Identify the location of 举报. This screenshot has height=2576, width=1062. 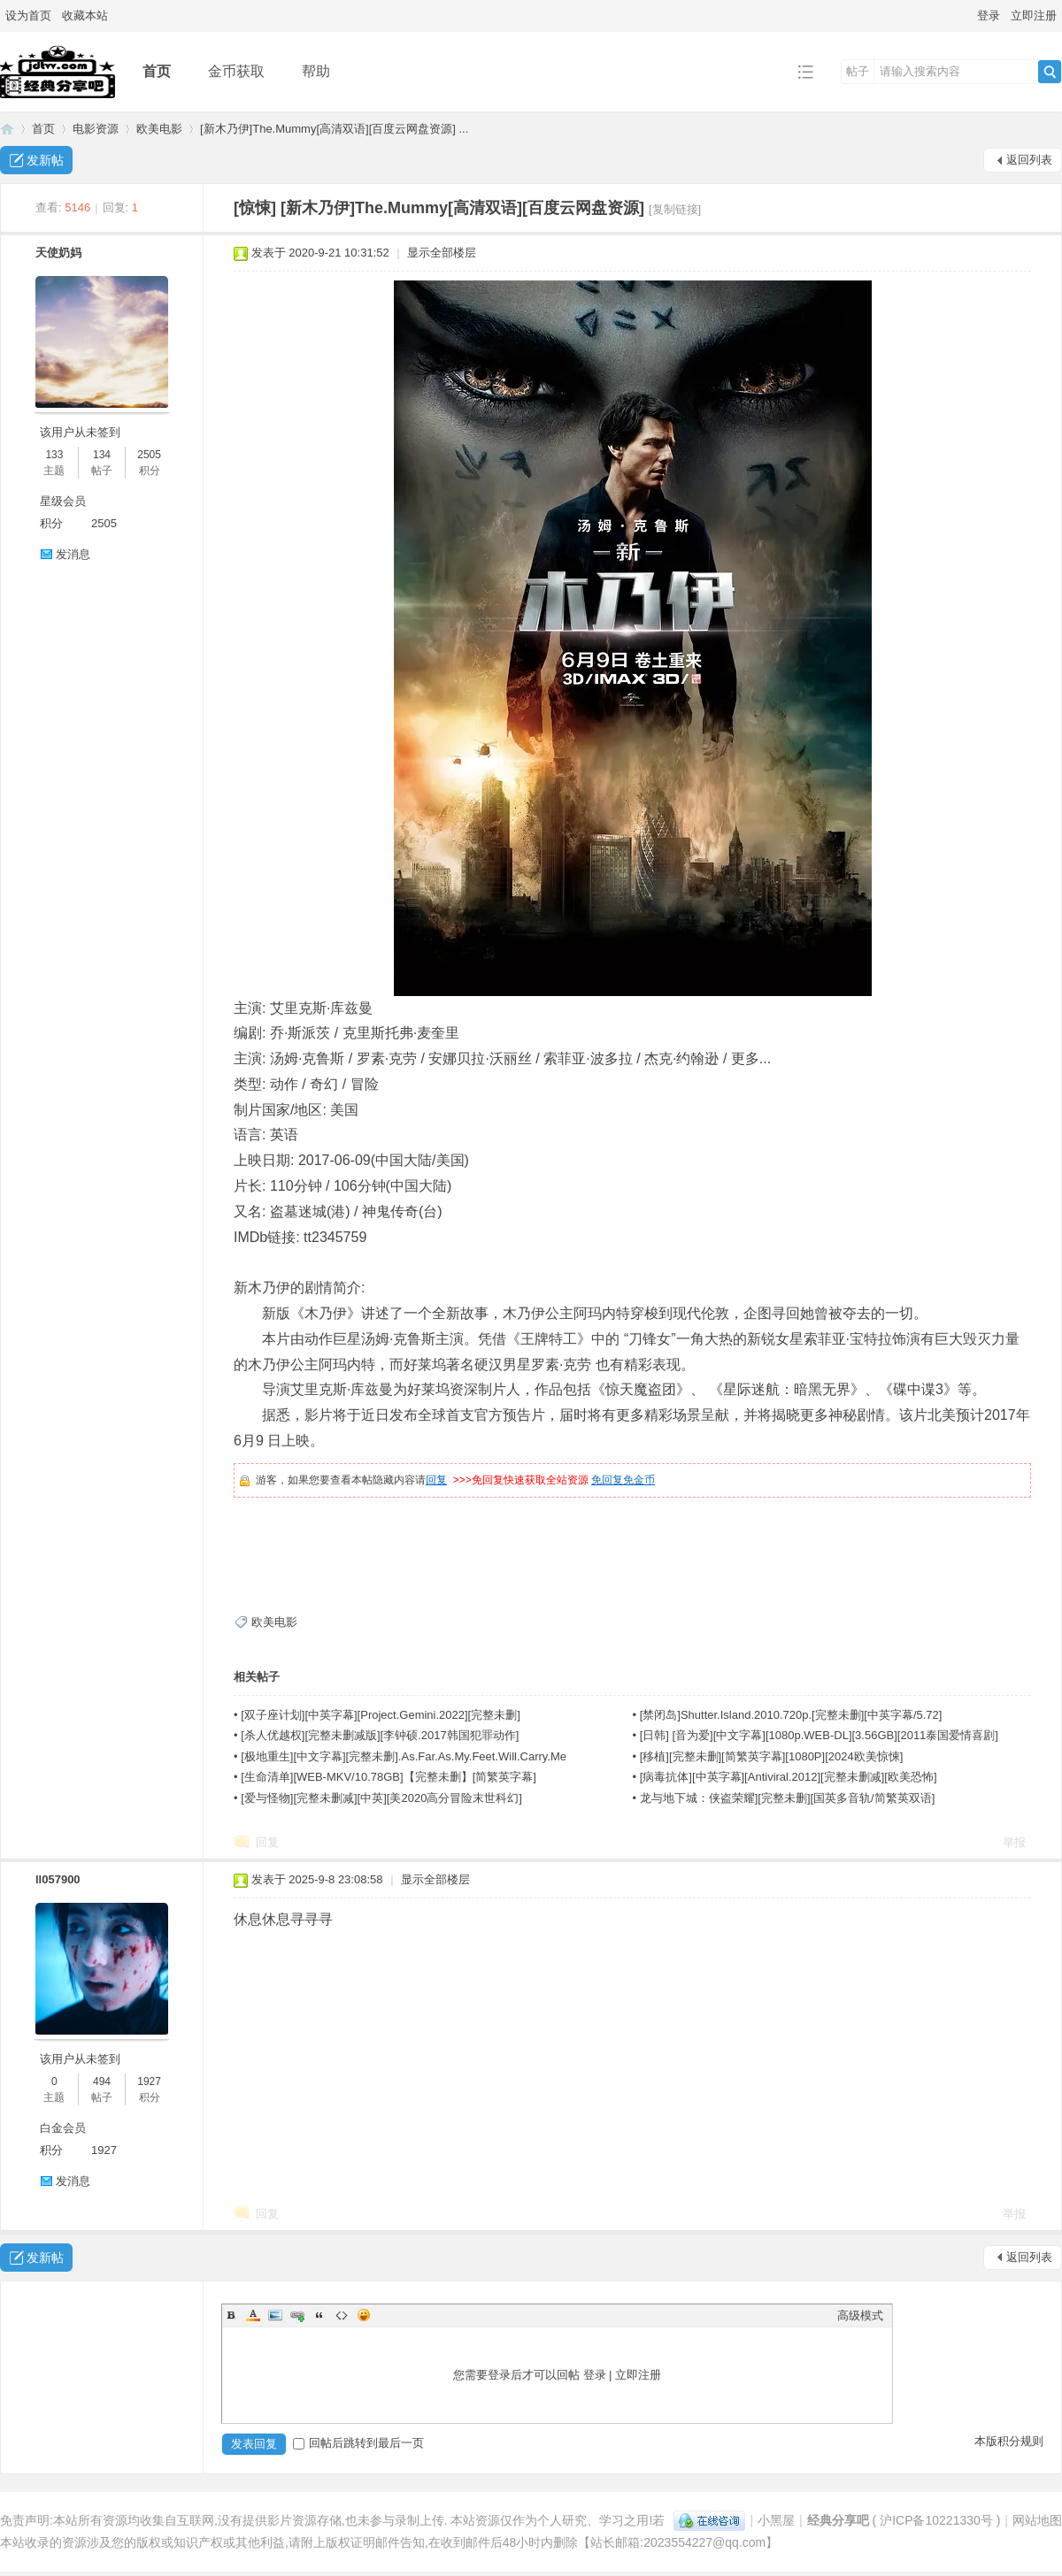
(1014, 1842).